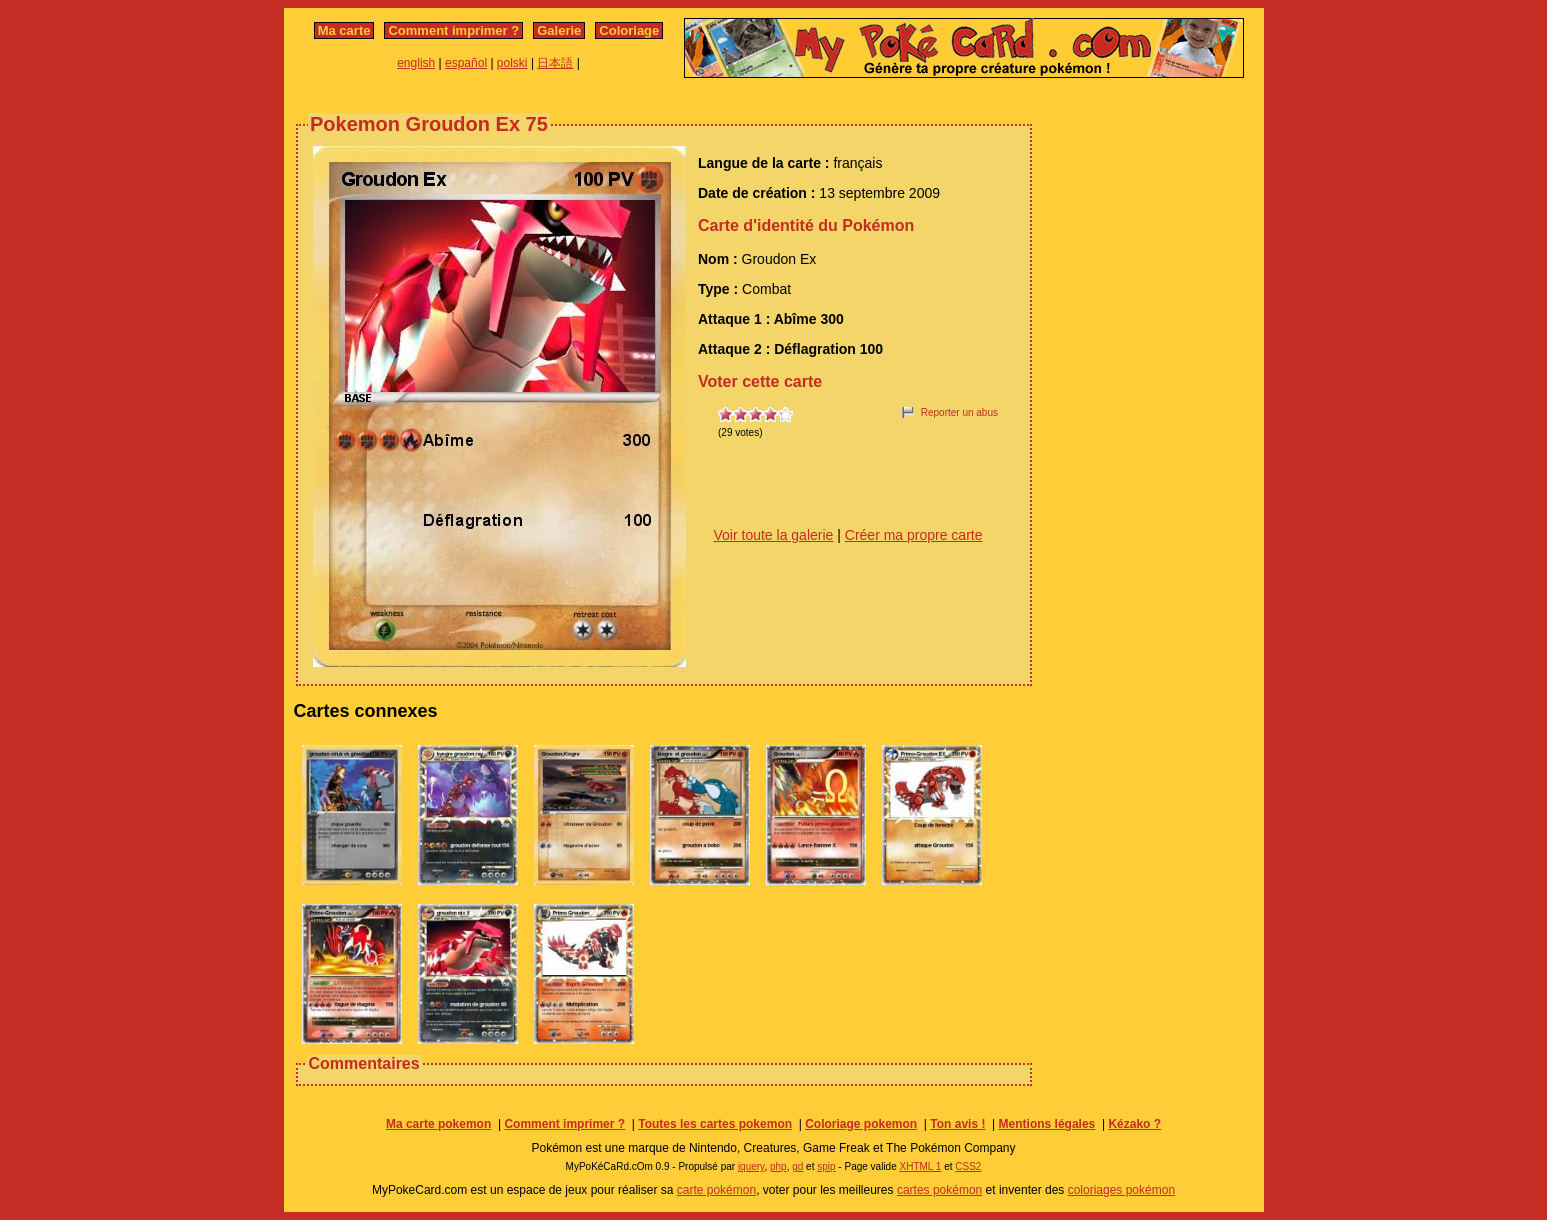 Image resolution: width=1547 pixels, height=1220 pixels. What do you see at coordinates (1121, 1190) in the screenshot?
I see `coloriages pokémon` at bounding box center [1121, 1190].